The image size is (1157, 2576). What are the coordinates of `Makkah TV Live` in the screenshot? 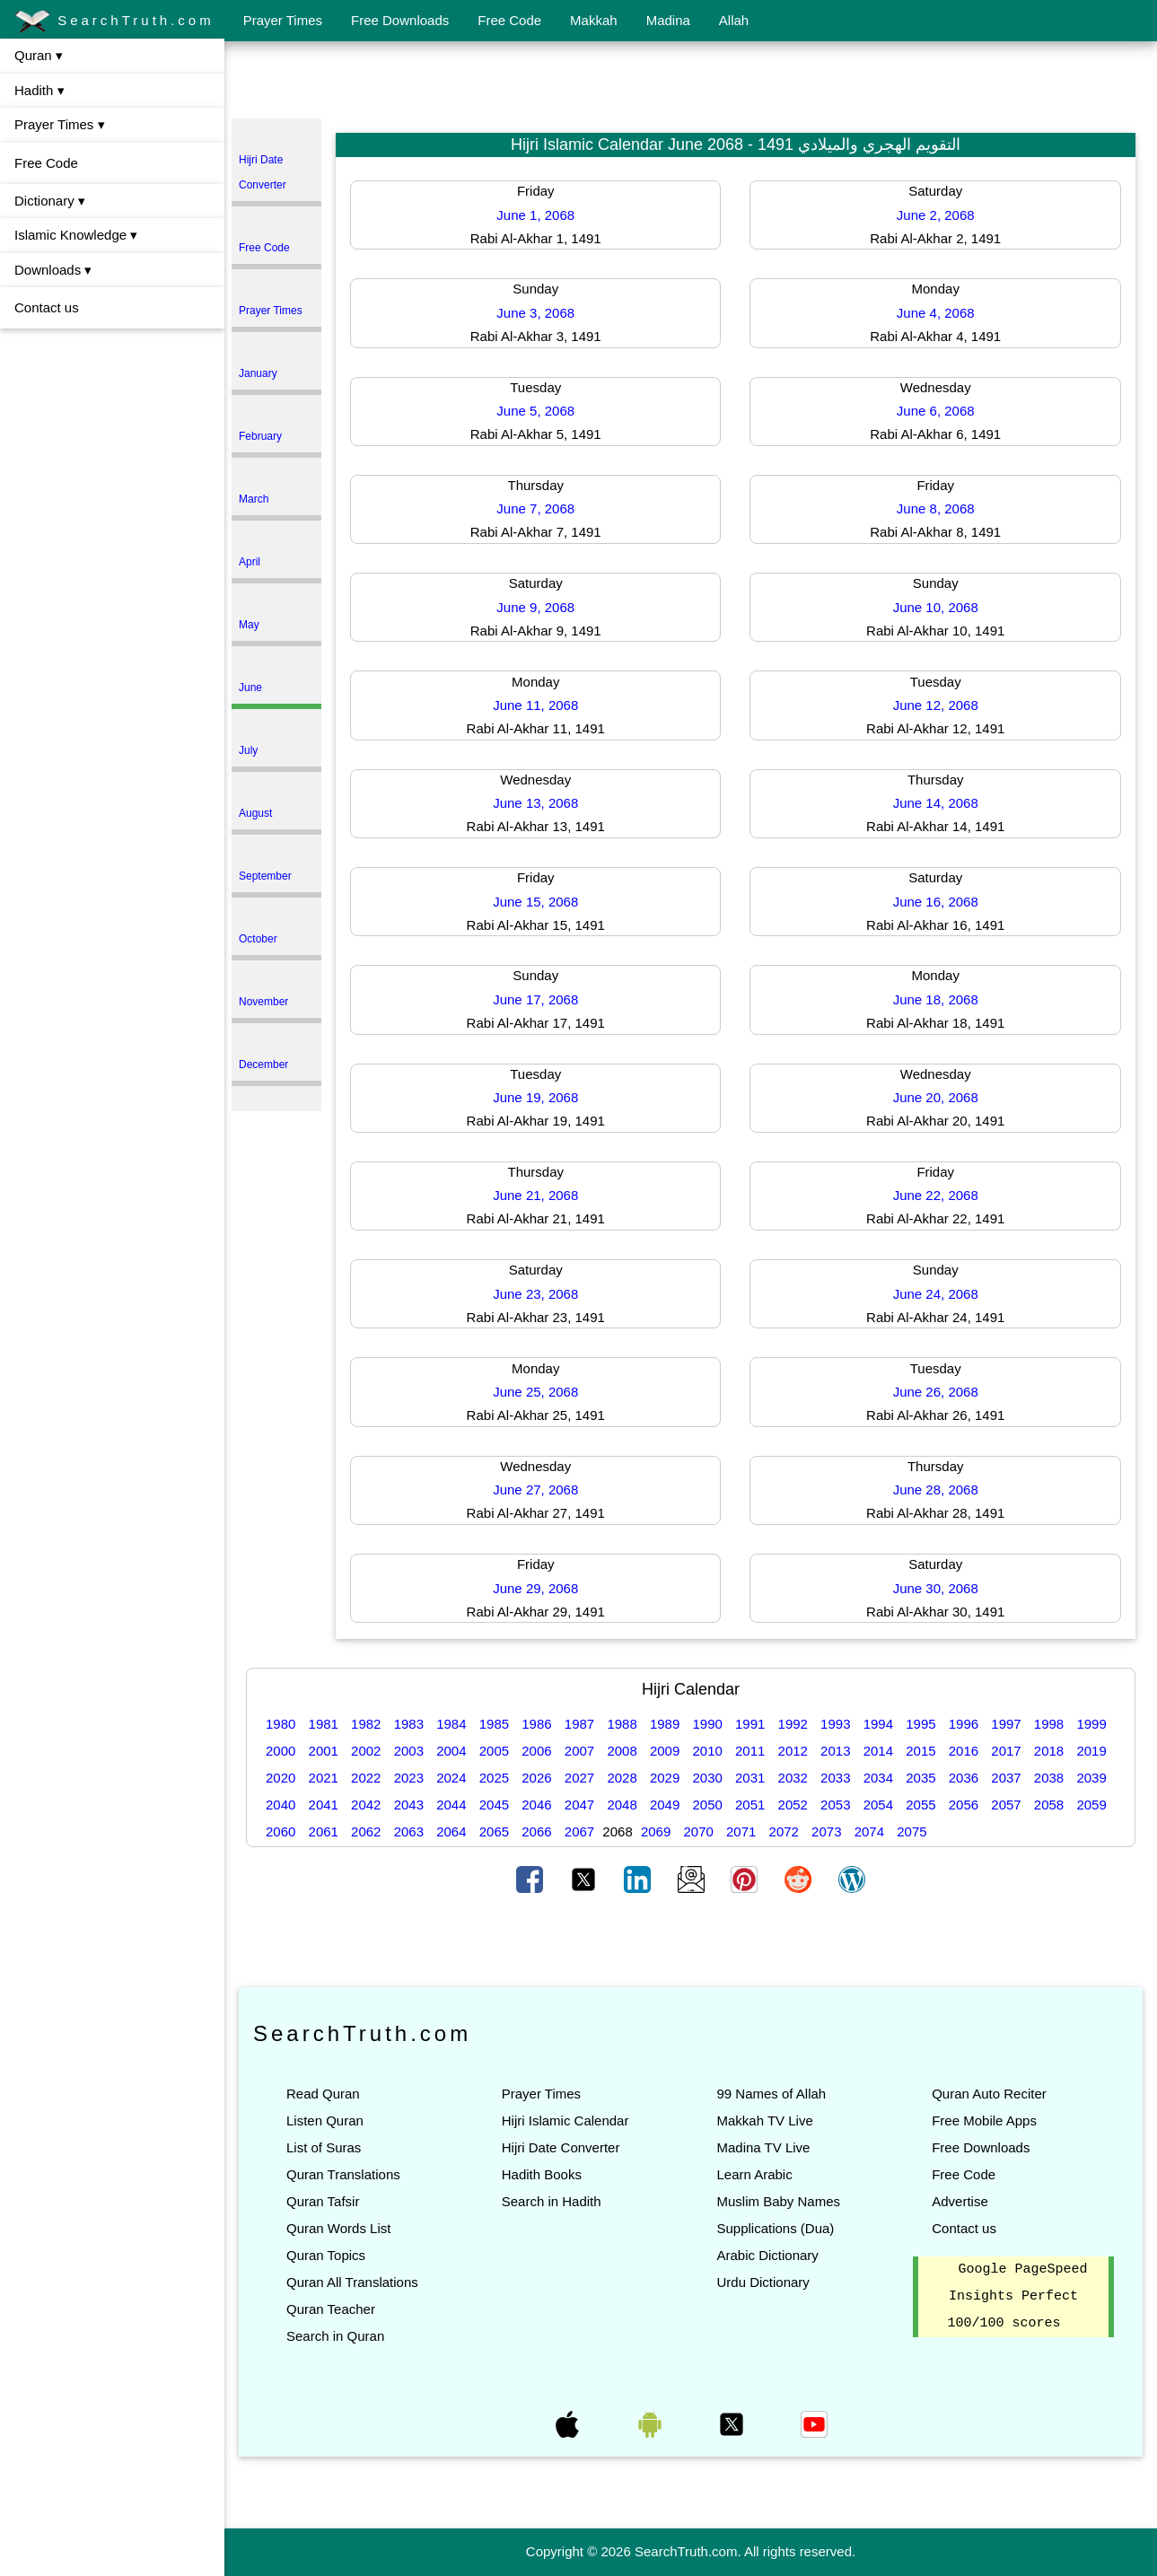 It's located at (764, 2120).